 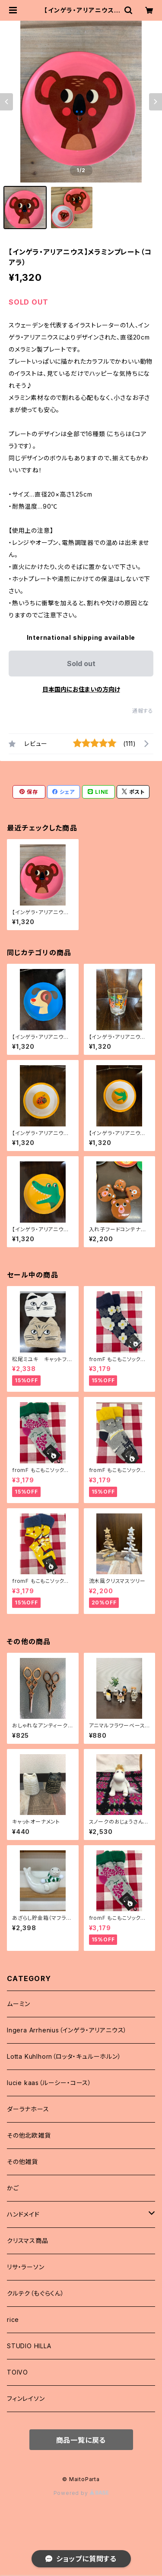 What do you see at coordinates (29, 2135) in the screenshot?
I see `その他北欧雑貨` at bounding box center [29, 2135].